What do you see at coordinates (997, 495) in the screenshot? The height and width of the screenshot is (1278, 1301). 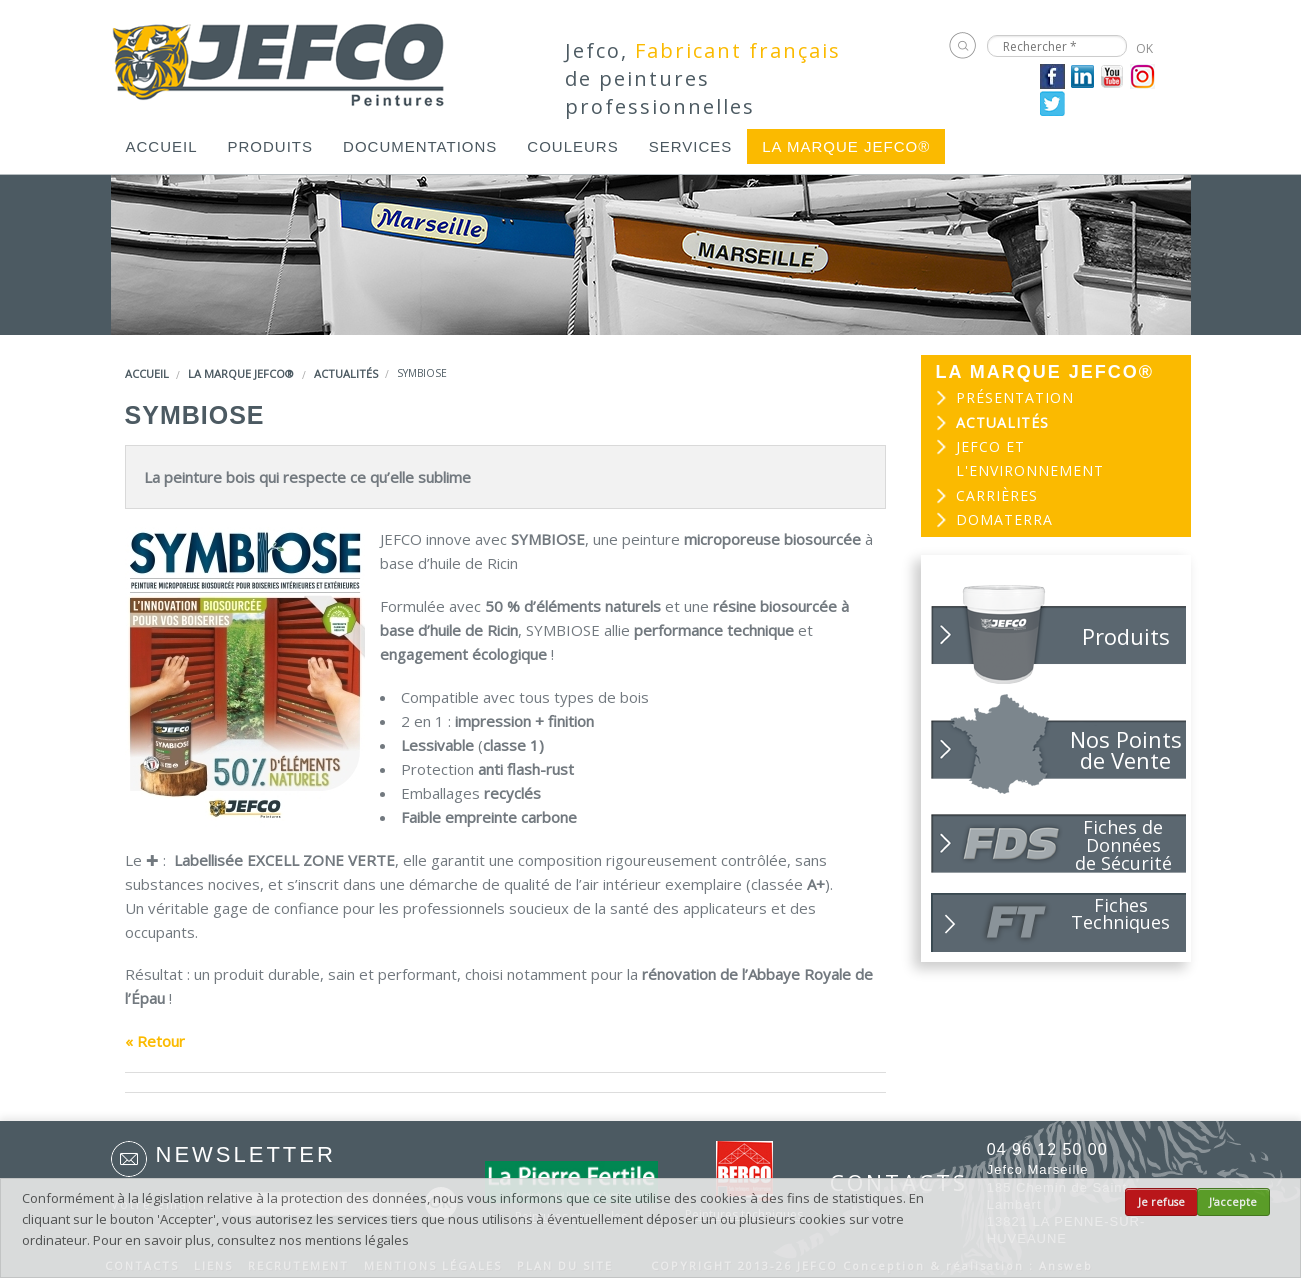 I see `Carrières` at bounding box center [997, 495].